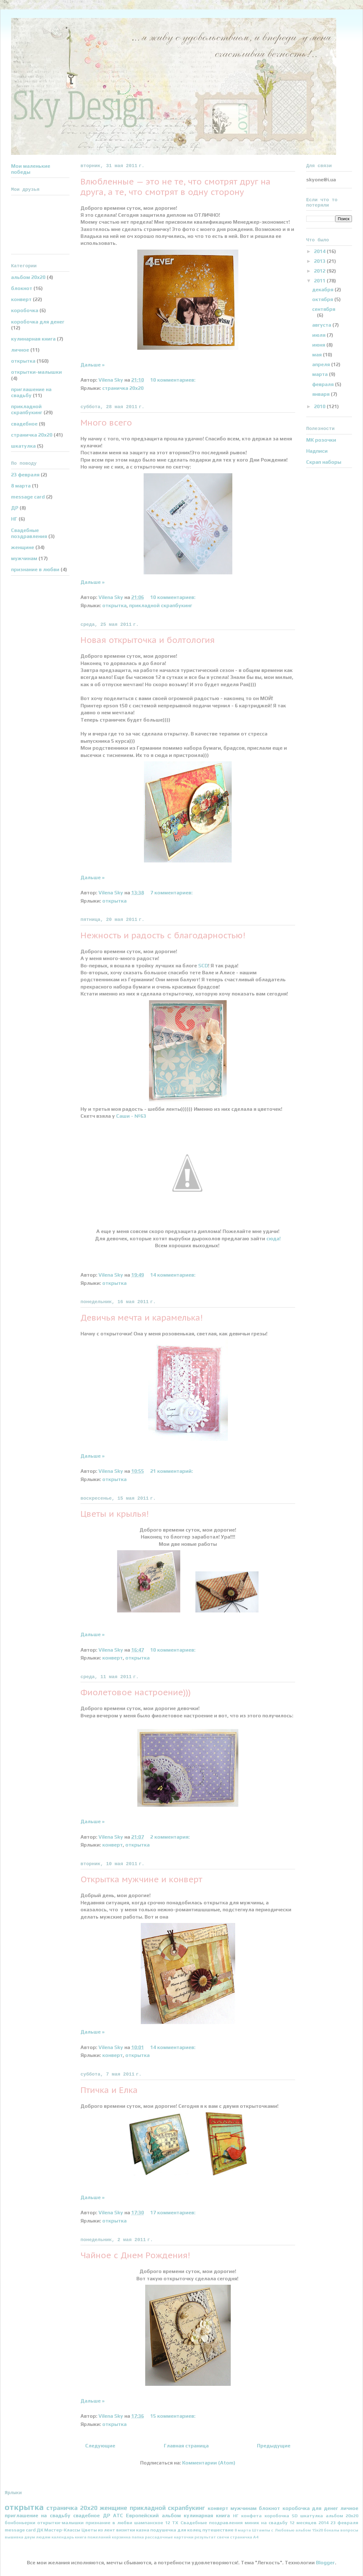 The height and width of the screenshot is (2576, 363). Describe the element at coordinates (321, 364) in the screenshot. I see `апреля` at that location.